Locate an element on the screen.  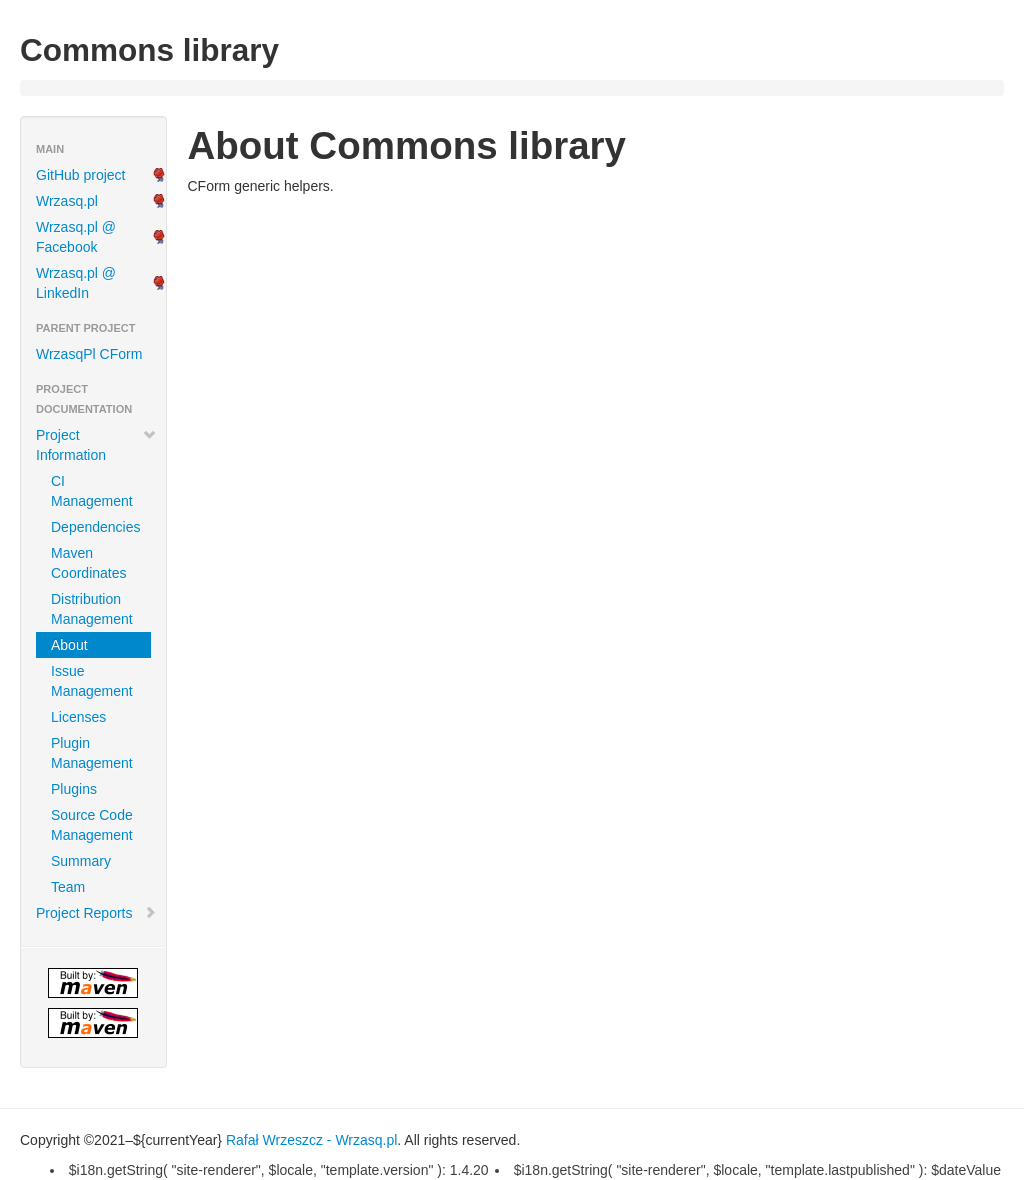
Wrzasq.pl @ LinkedIn is located at coordinates (76, 283).